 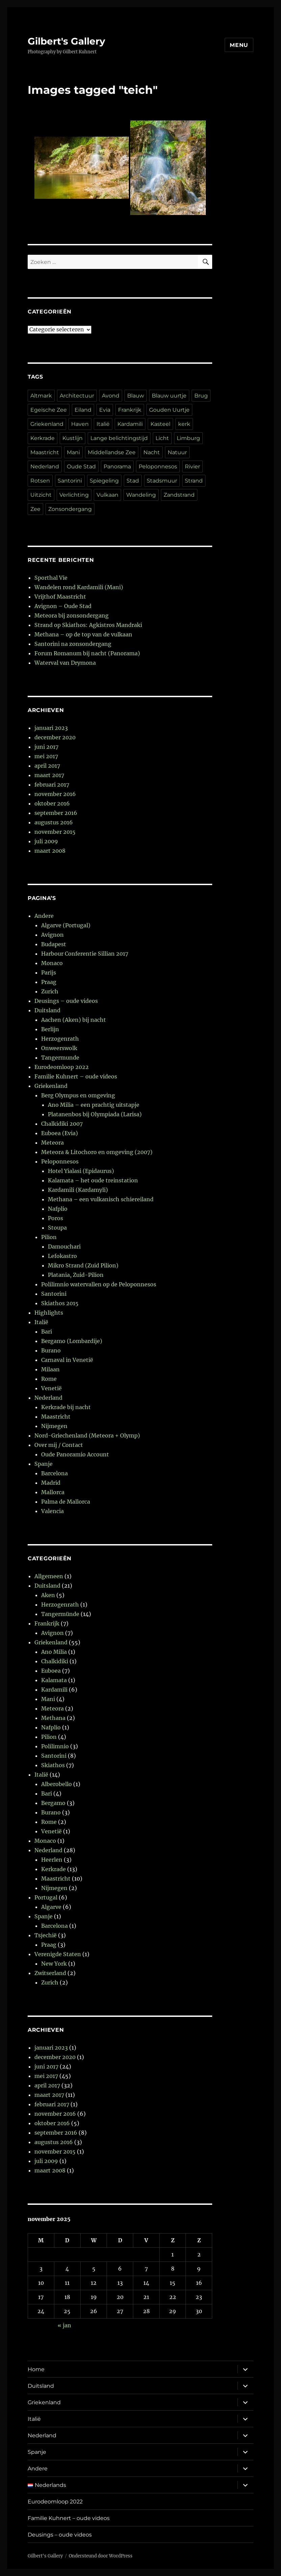 What do you see at coordinates (78, 1189) in the screenshot?
I see `Kardamili (Kardamyli)` at bounding box center [78, 1189].